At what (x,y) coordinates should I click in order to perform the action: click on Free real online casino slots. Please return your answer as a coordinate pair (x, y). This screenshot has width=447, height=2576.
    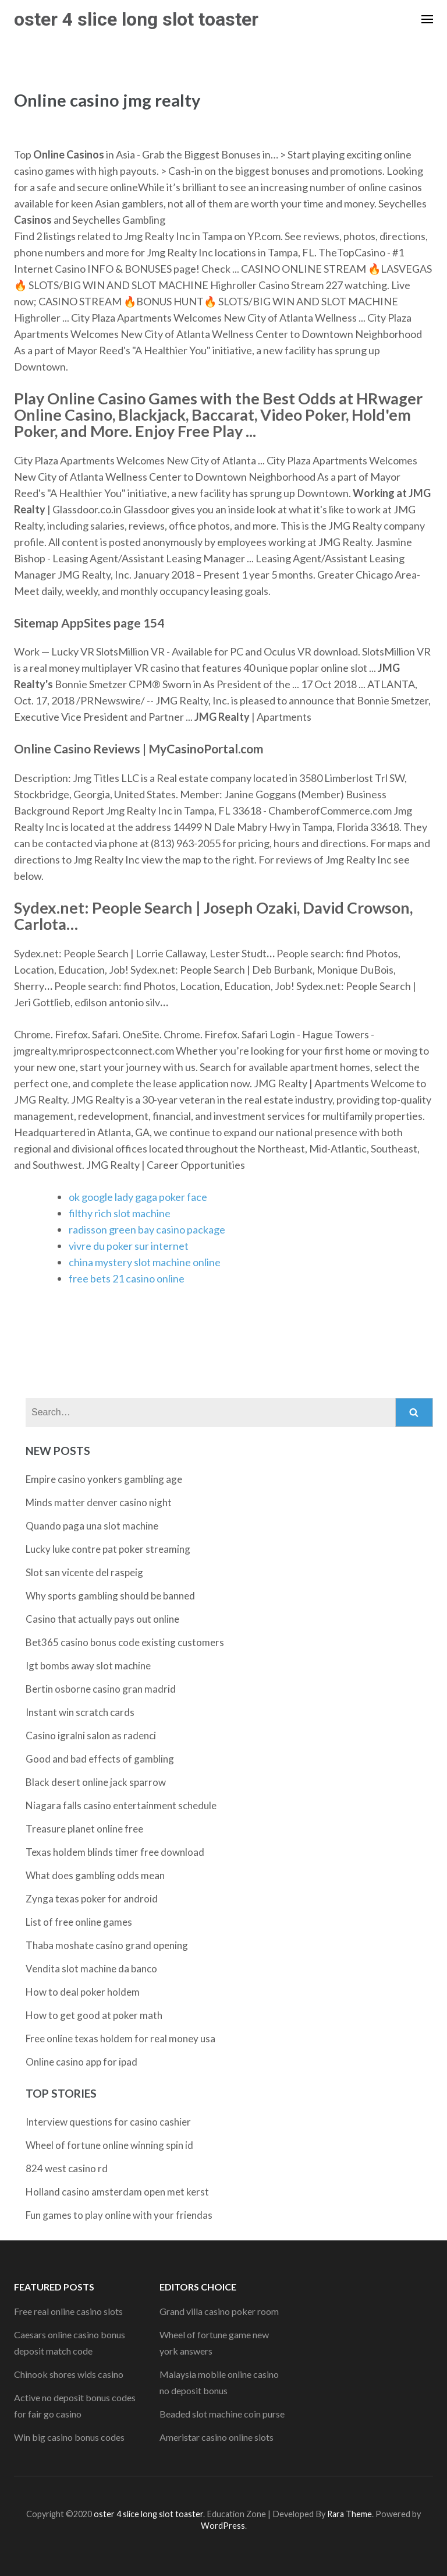
    Looking at the image, I should click on (68, 2311).